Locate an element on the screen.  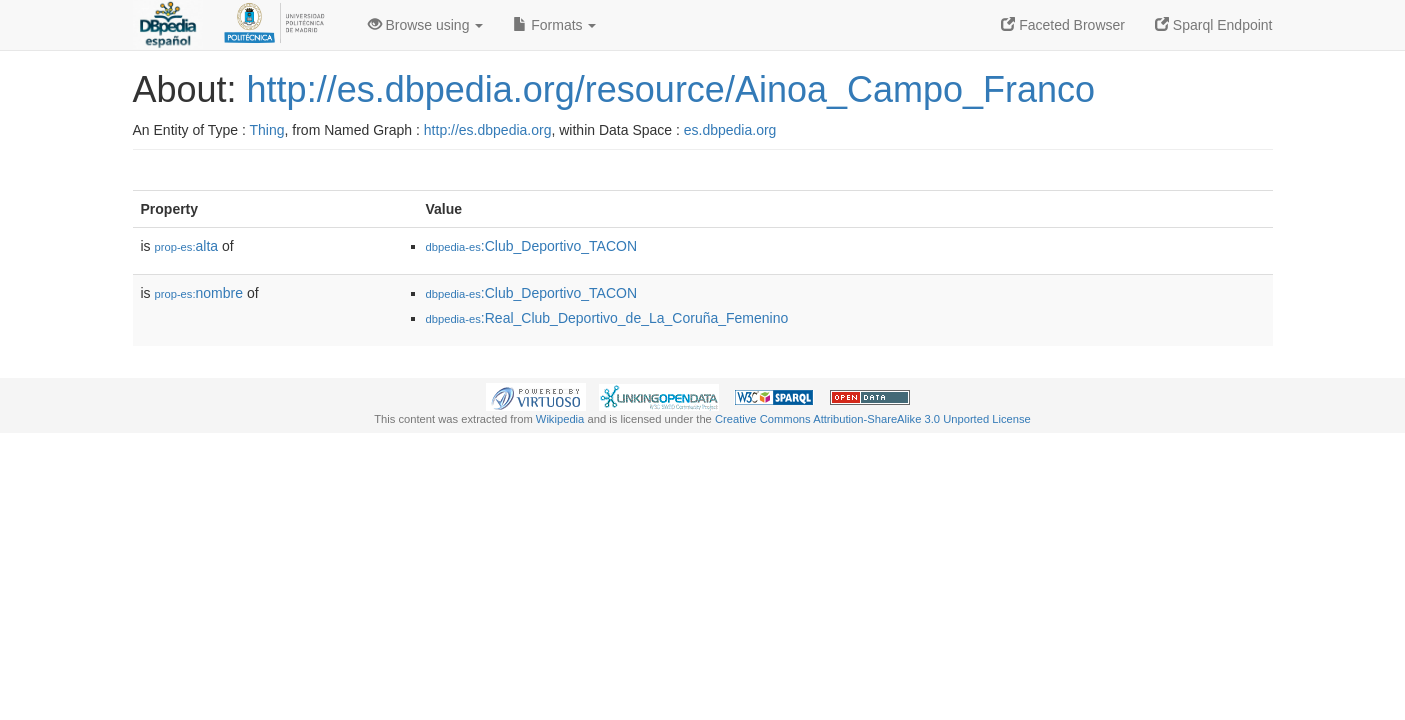
Faceted Browser is located at coordinates (1063, 25).